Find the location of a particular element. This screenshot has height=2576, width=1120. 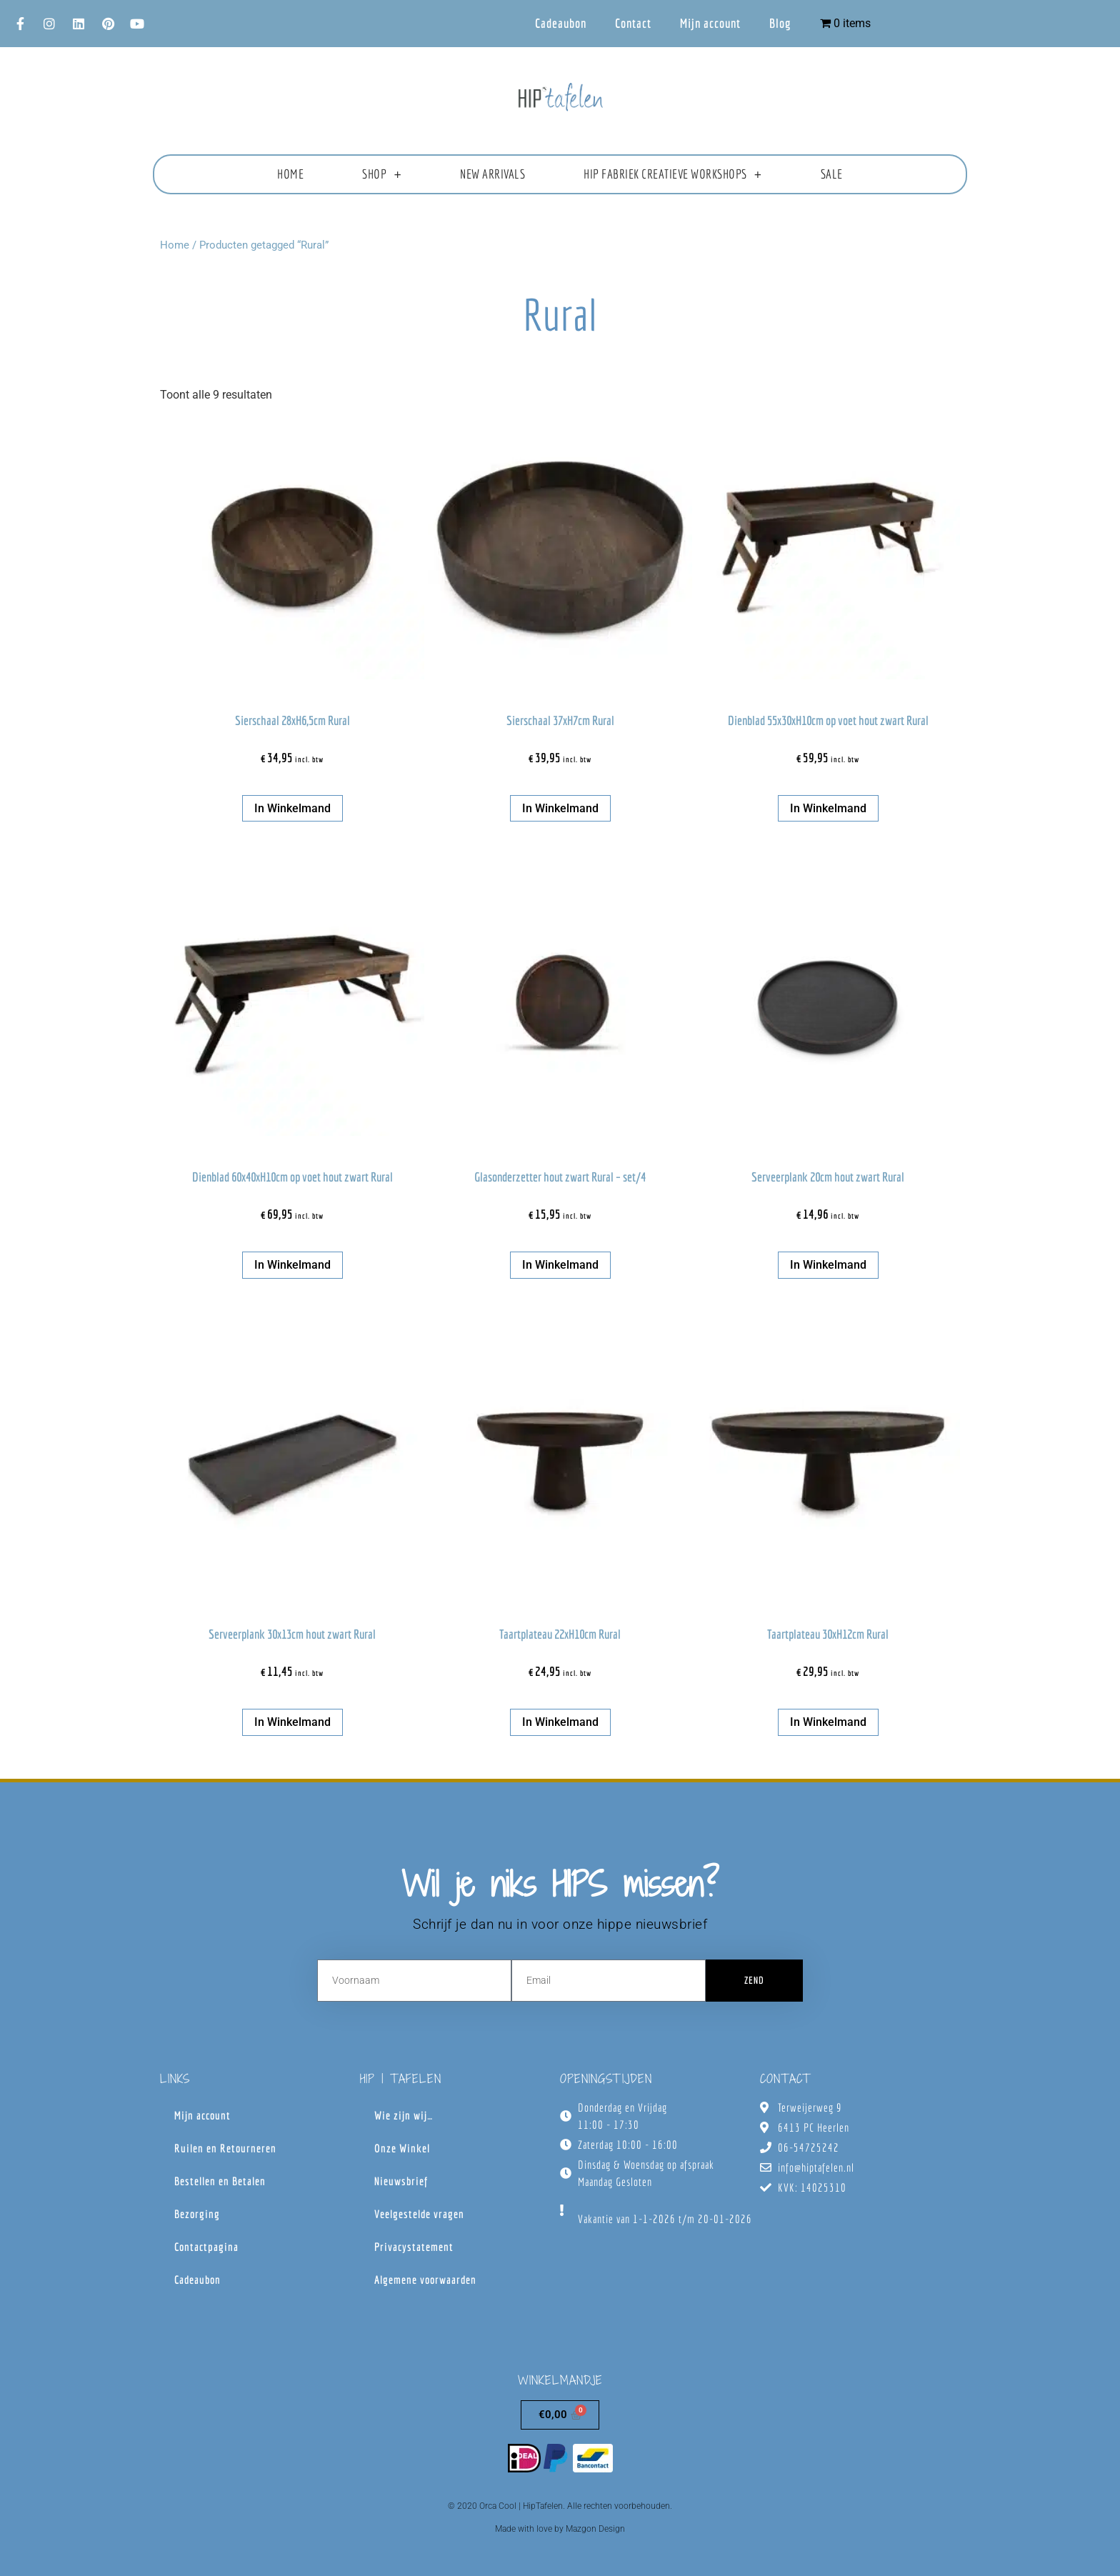

Sale is located at coordinates (832, 173).